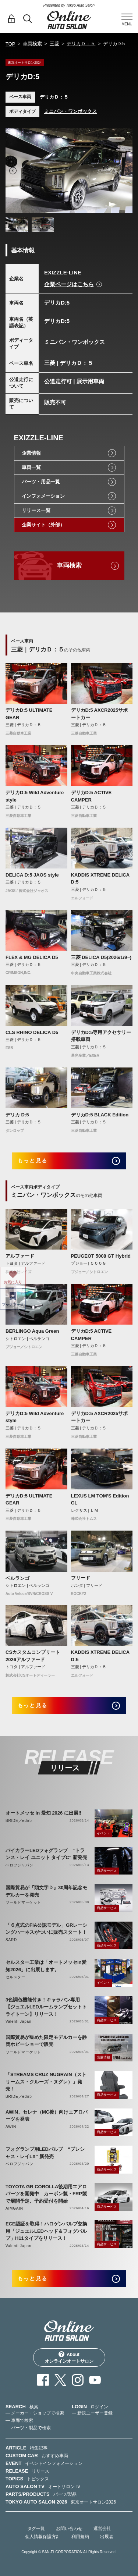  Describe the element at coordinates (28, 2428) in the screenshot. I see `— パーツ・製品で検索` at that location.